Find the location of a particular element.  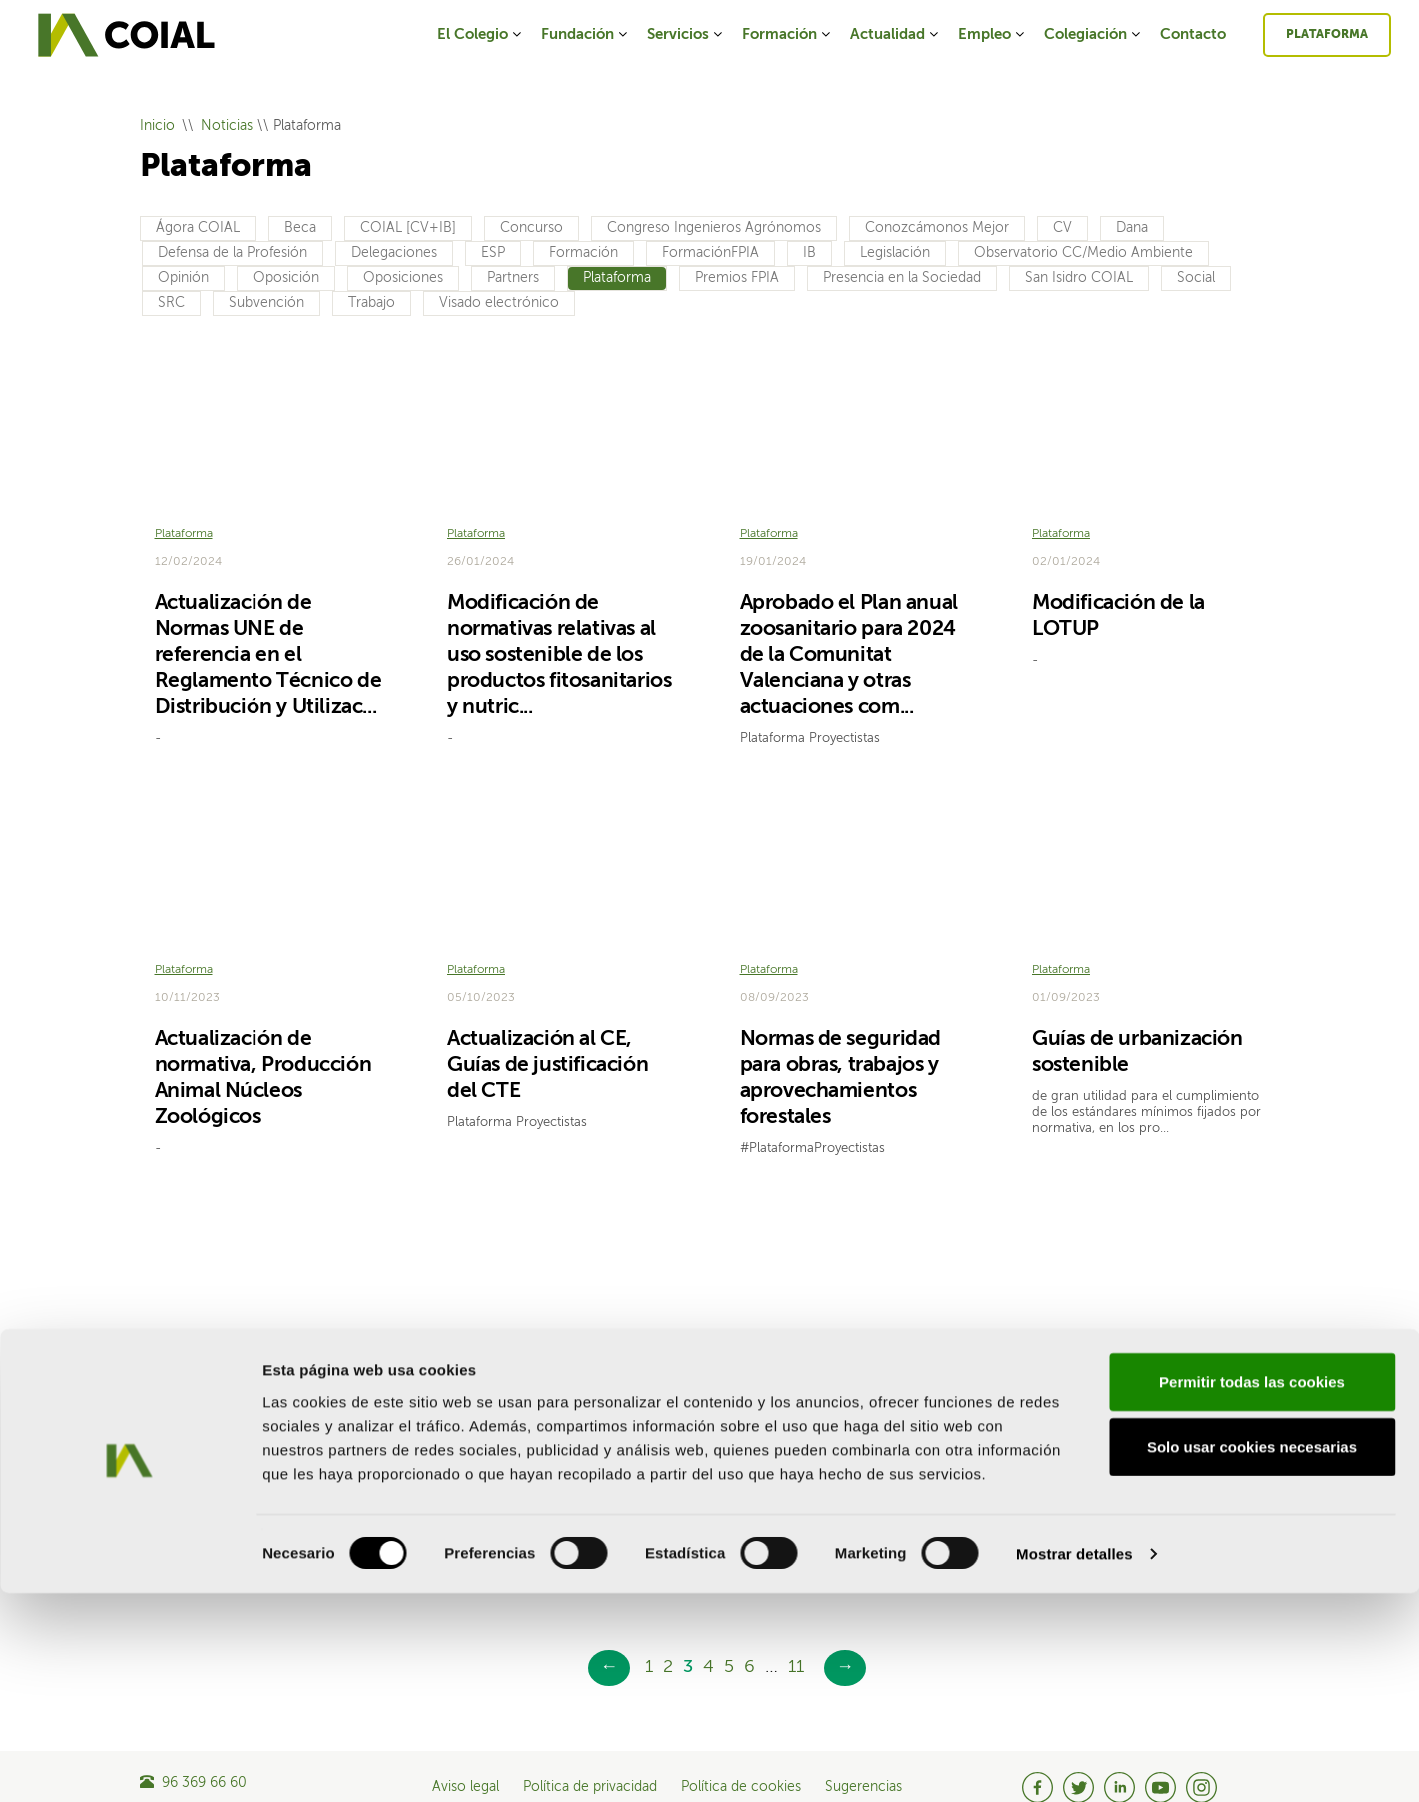

Opinión is located at coordinates (183, 278).